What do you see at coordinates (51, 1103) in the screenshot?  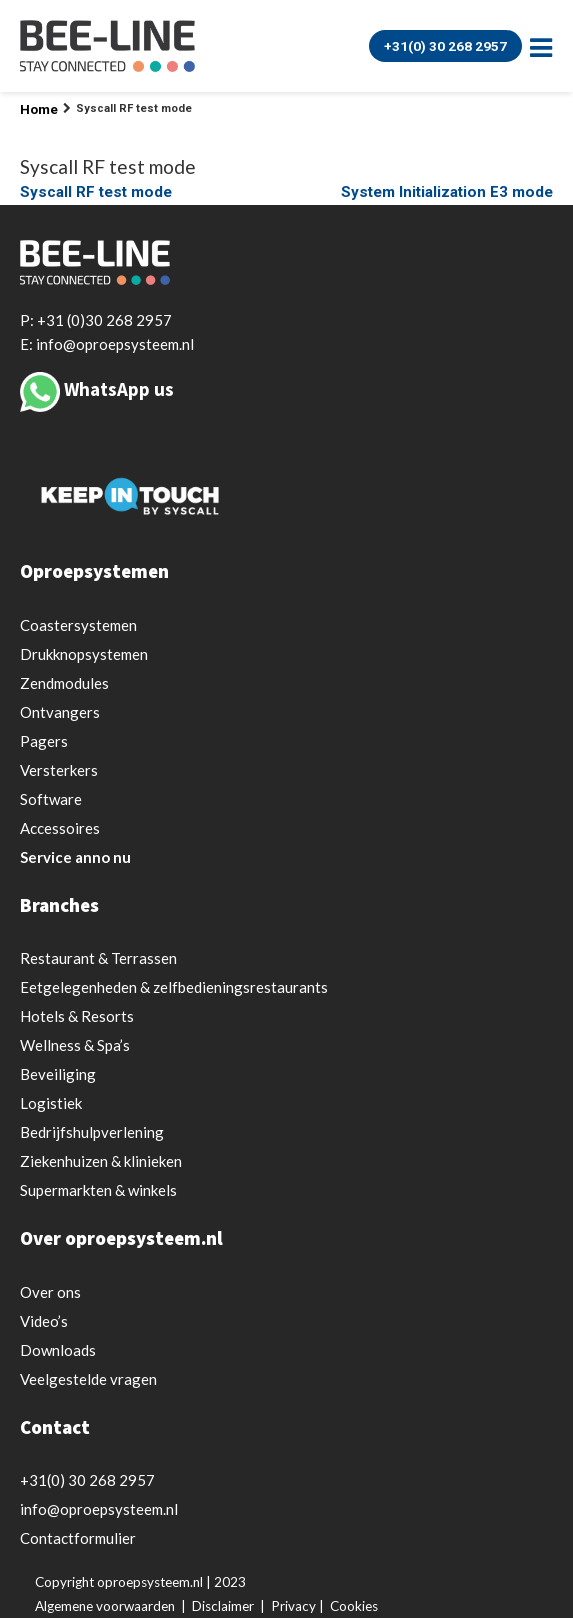 I see `Logistiek` at bounding box center [51, 1103].